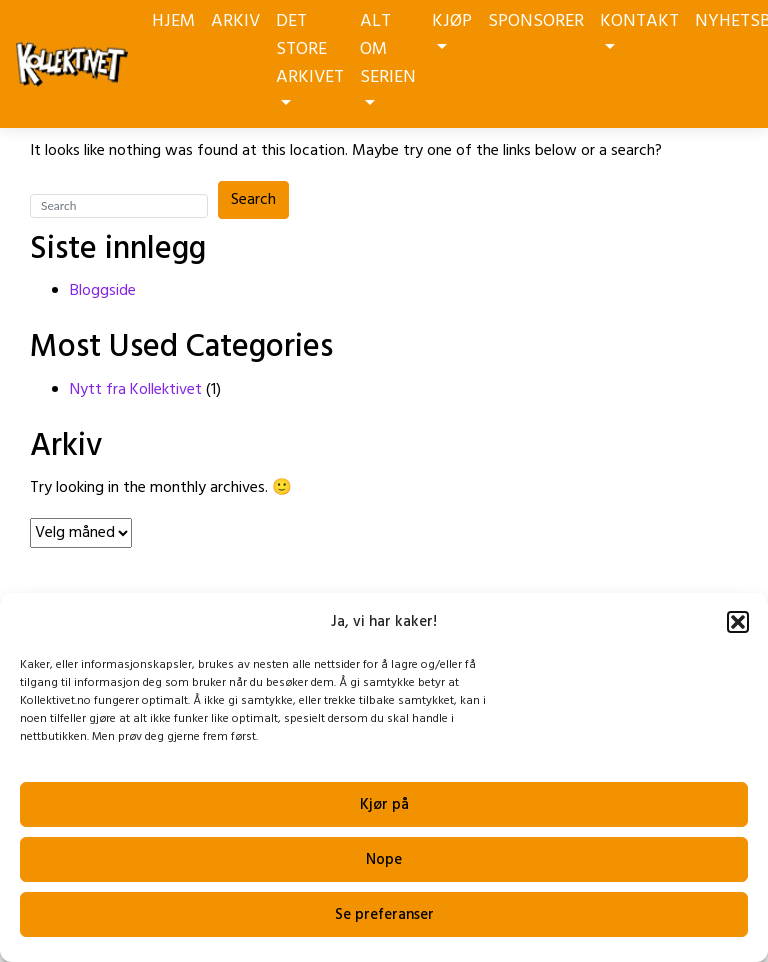 Image resolution: width=768 pixels, height=962 pixels. Describe the element at coordinates (310, 56) in the screenshot. I see `DET STORE ARKIVET` at that location.